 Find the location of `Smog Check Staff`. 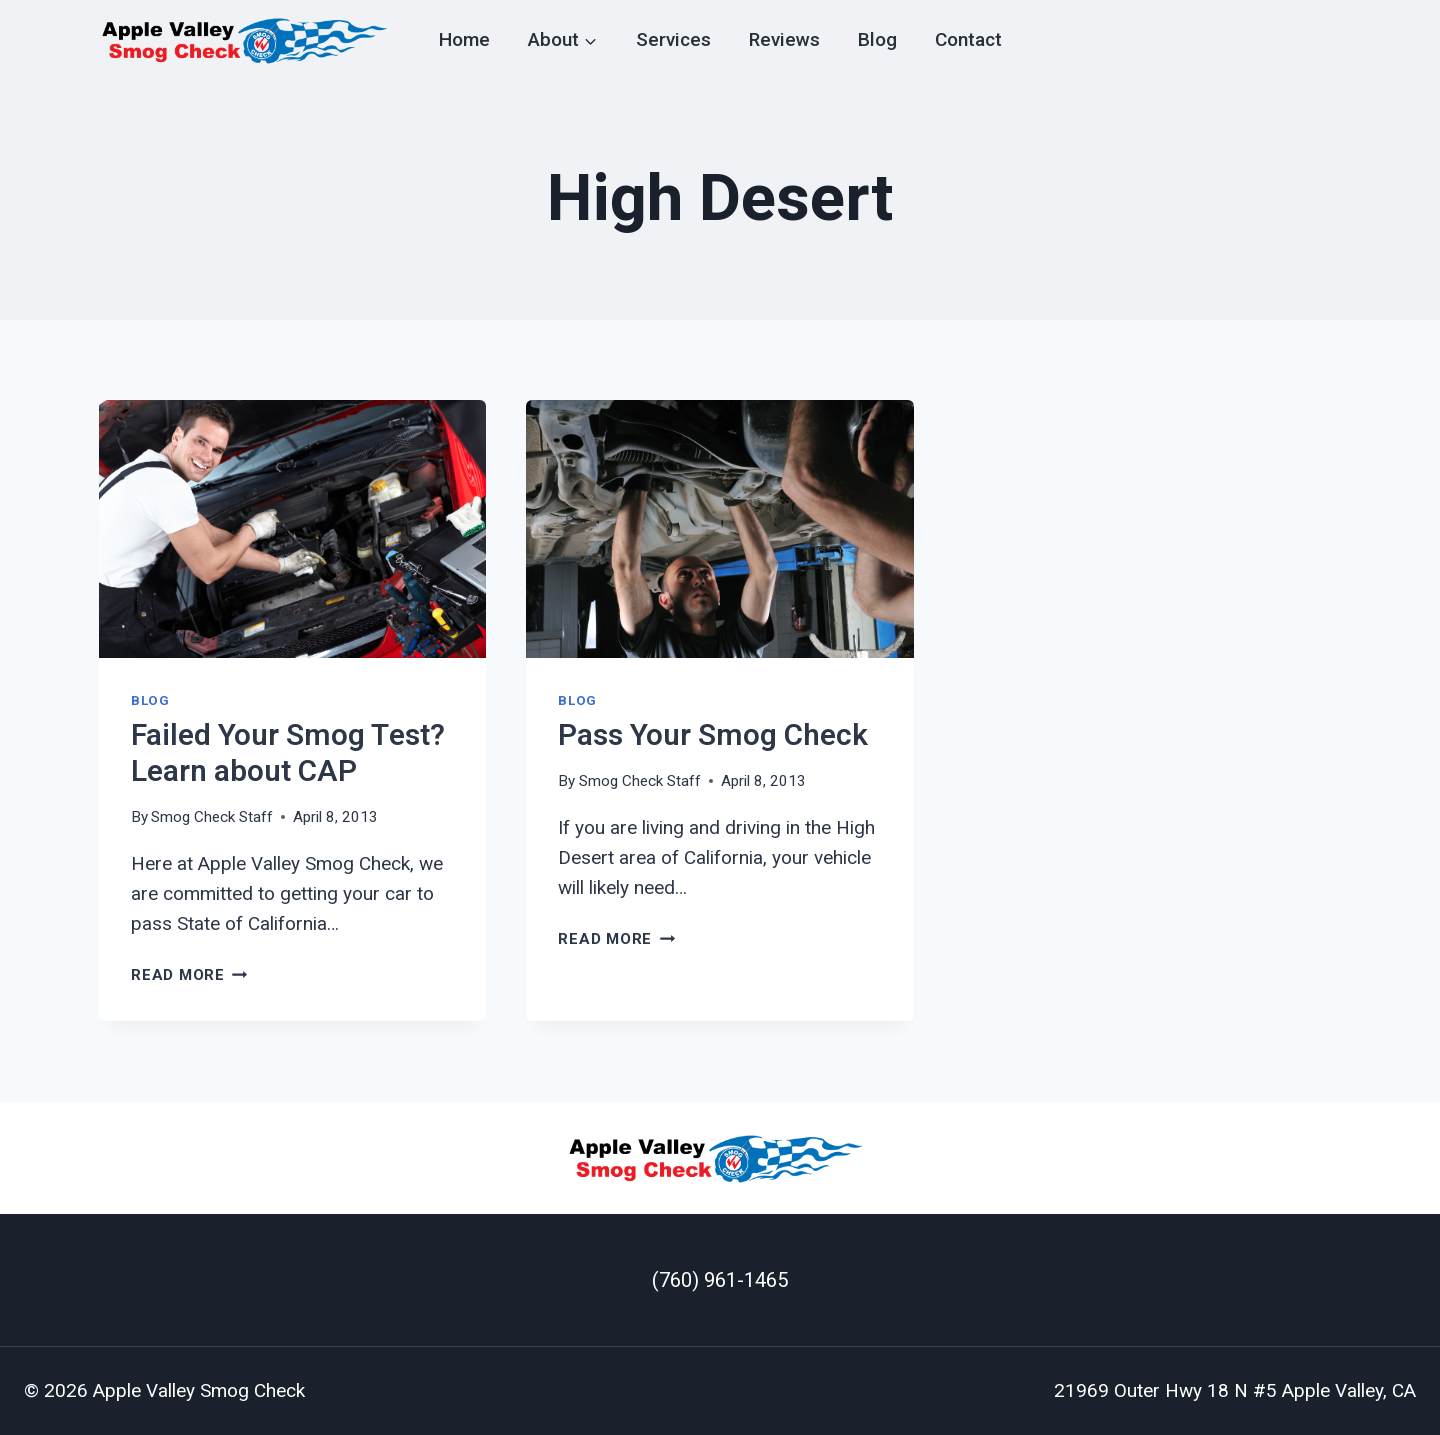

Smog Check Staff is located at coordinates (212, 817).